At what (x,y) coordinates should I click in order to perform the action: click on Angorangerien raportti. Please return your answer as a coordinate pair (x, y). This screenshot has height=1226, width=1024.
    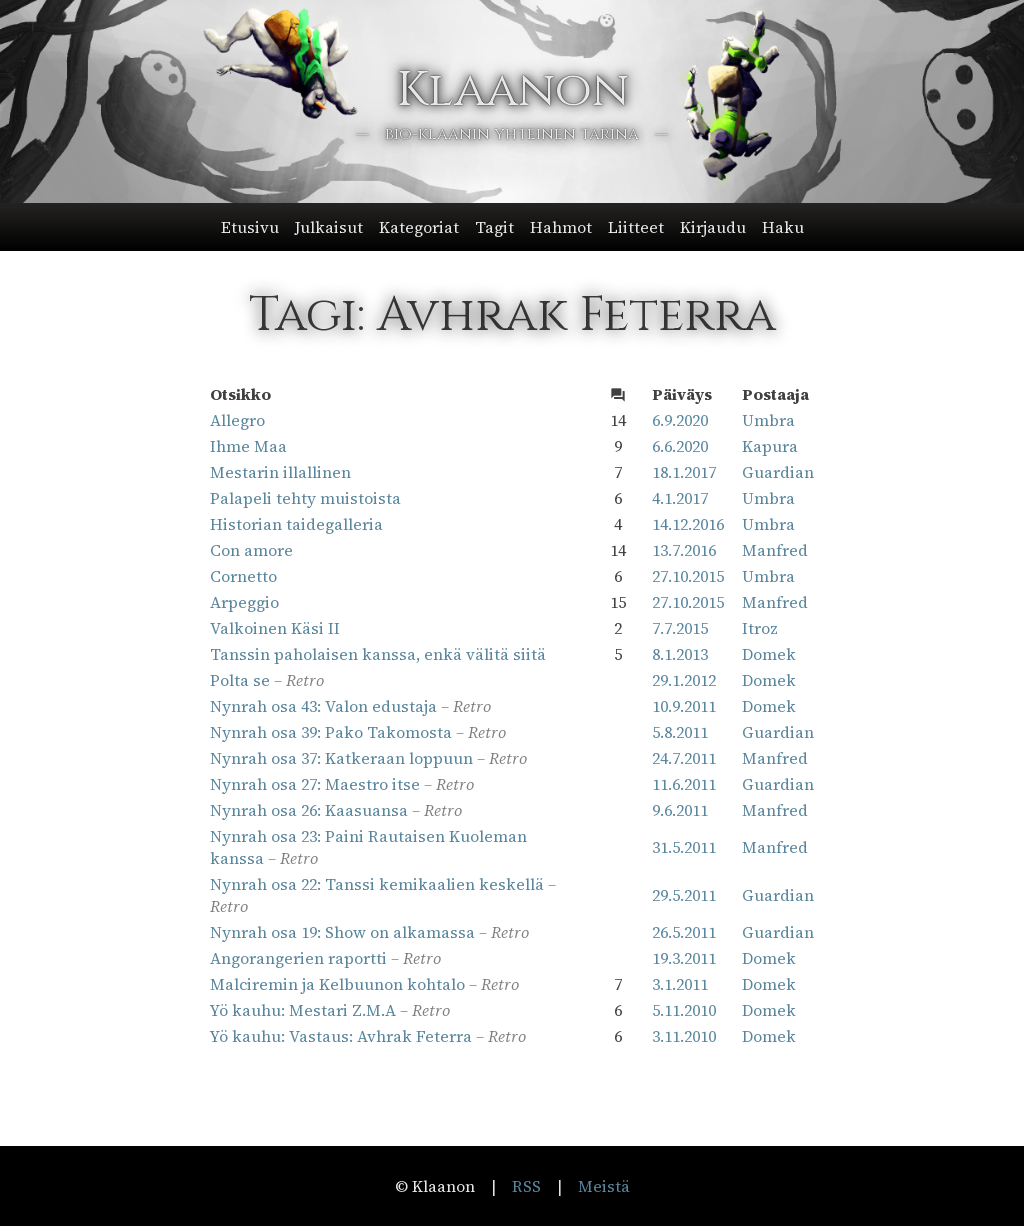
    Looking at the image, I should click on (298, 958).